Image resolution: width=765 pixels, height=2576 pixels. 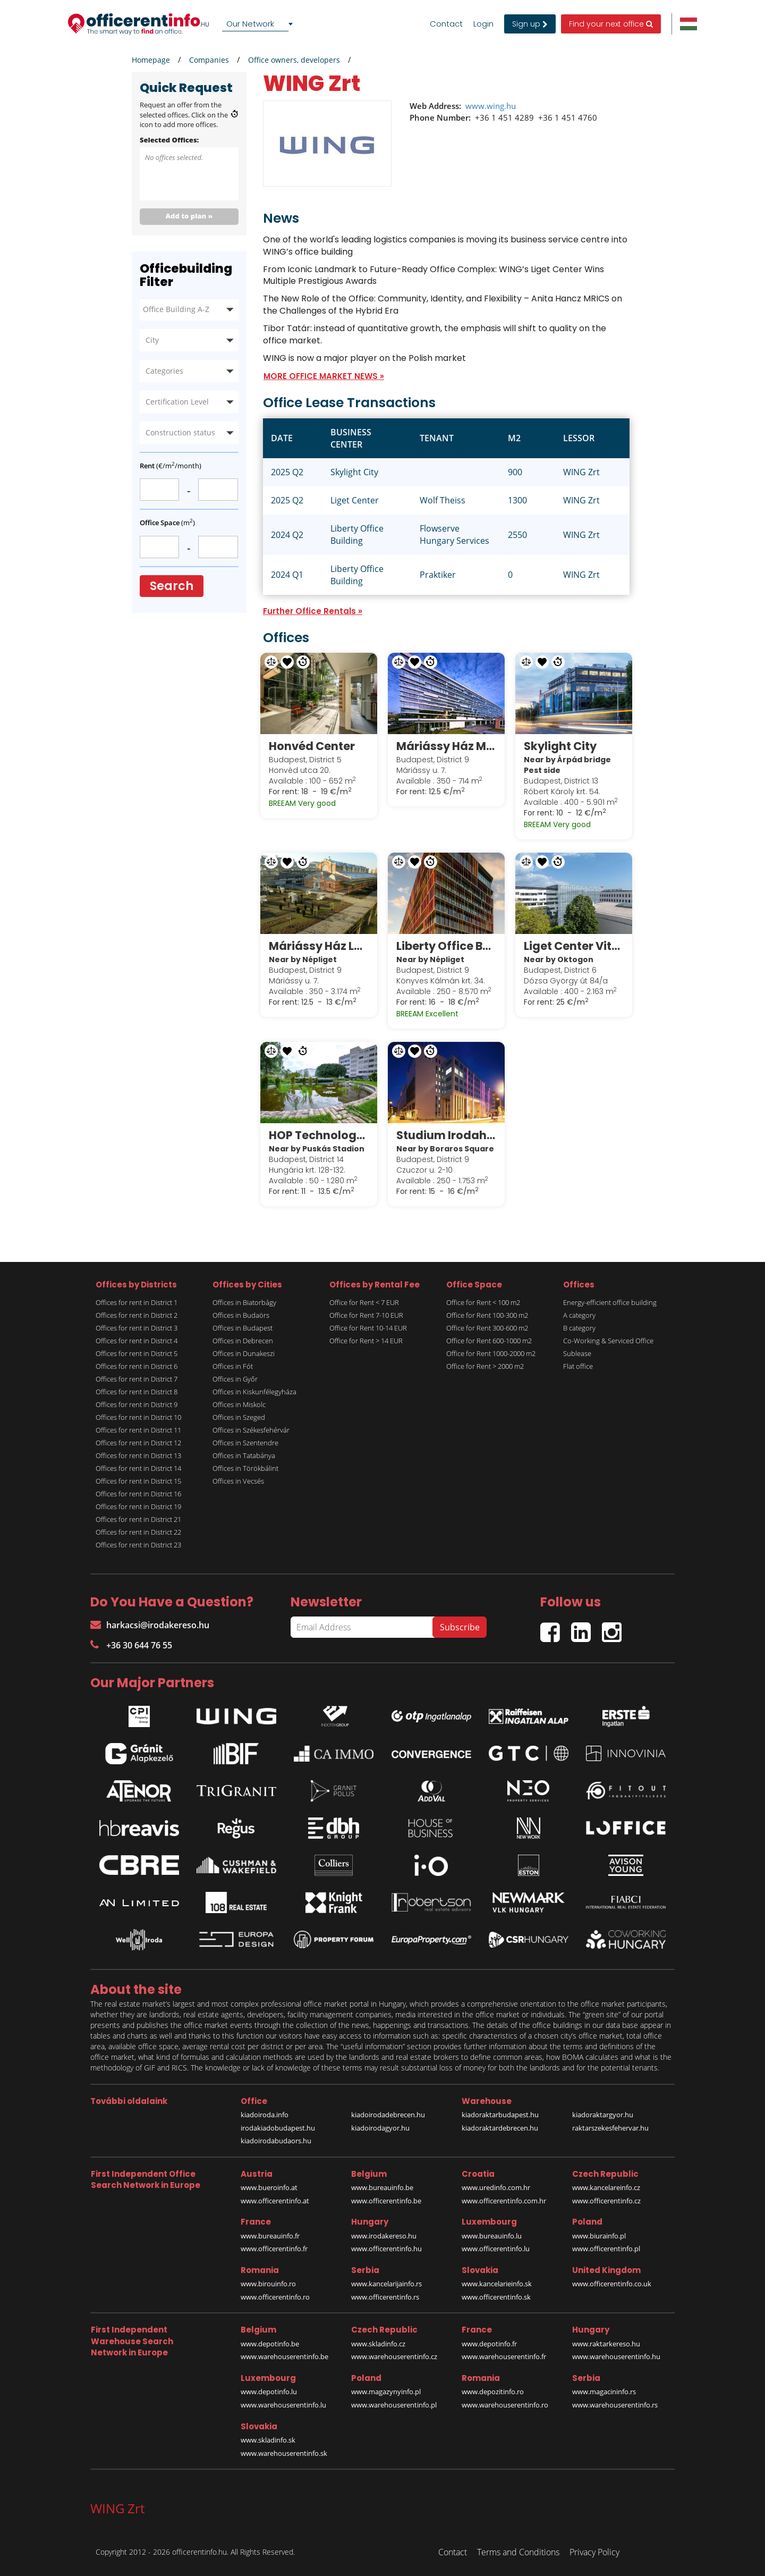 I want to click on www.warehouserentinfo.cz, so click(x=394, y=2356).